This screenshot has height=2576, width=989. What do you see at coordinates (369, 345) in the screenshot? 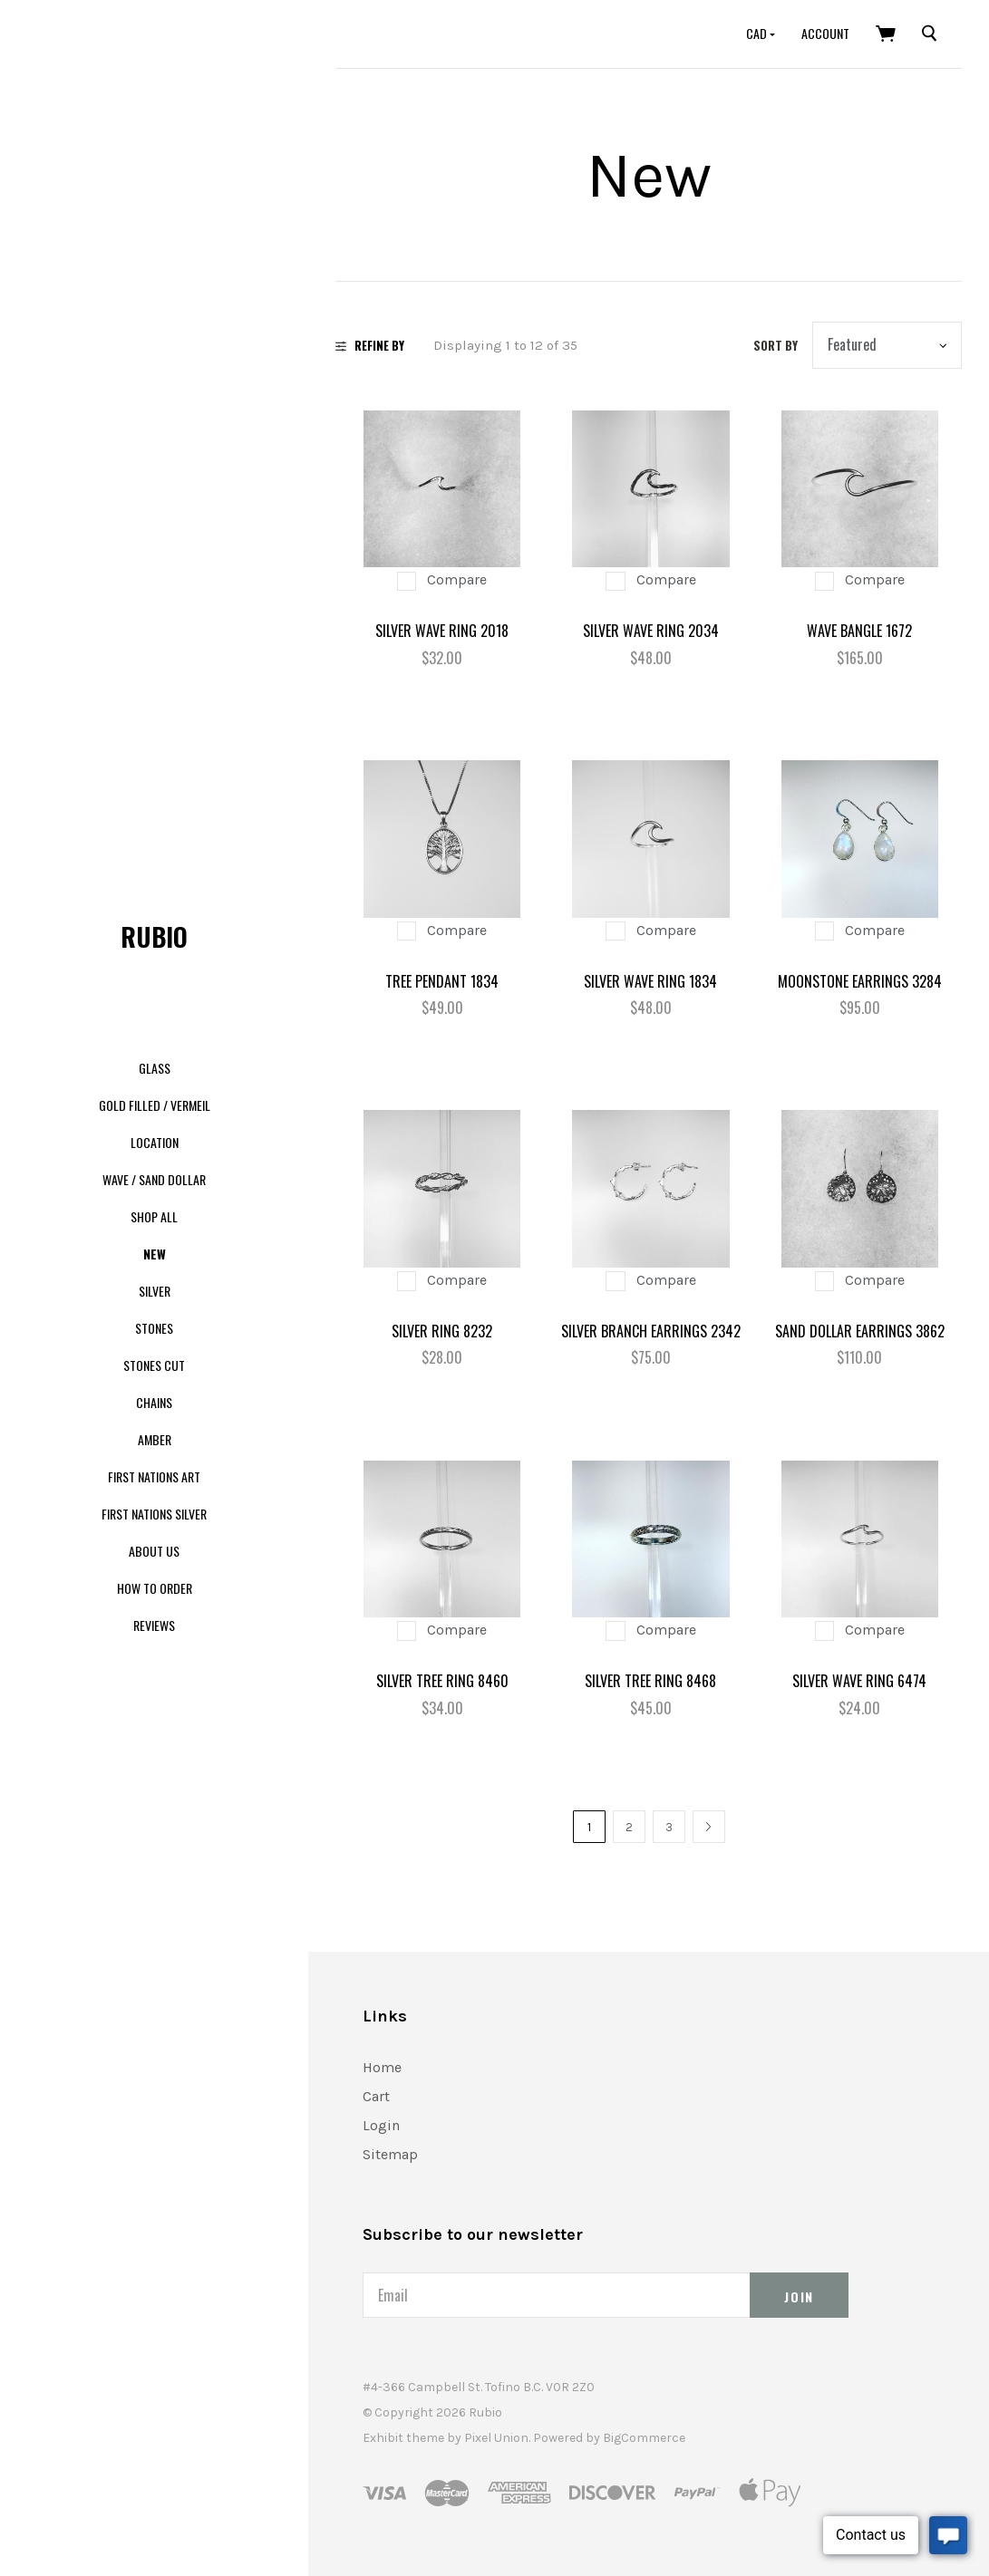
I see `Refine By` at bounding box center [369, 345].